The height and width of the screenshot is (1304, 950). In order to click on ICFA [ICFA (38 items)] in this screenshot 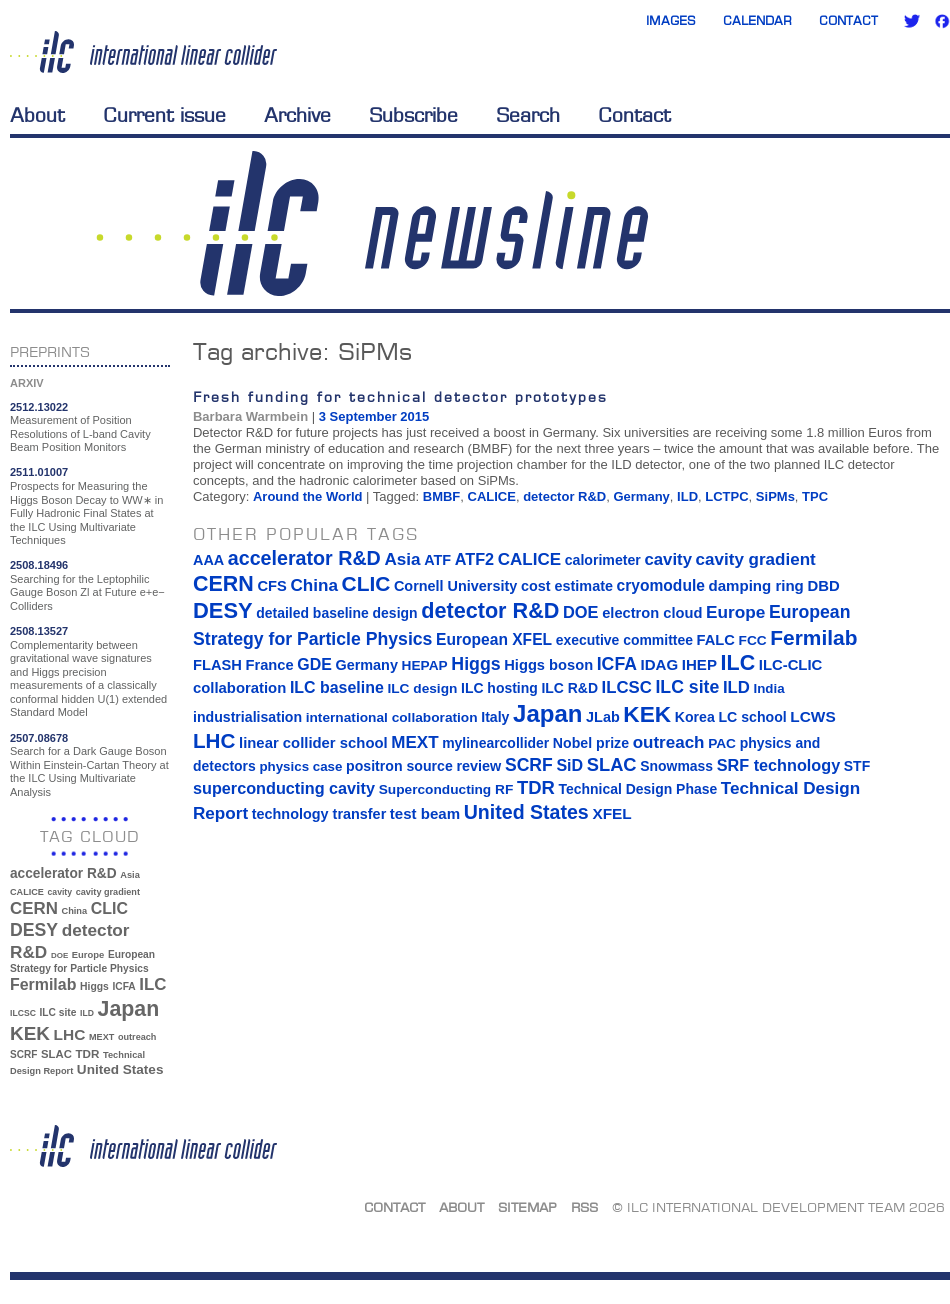, I will do `click(123, 986)`.